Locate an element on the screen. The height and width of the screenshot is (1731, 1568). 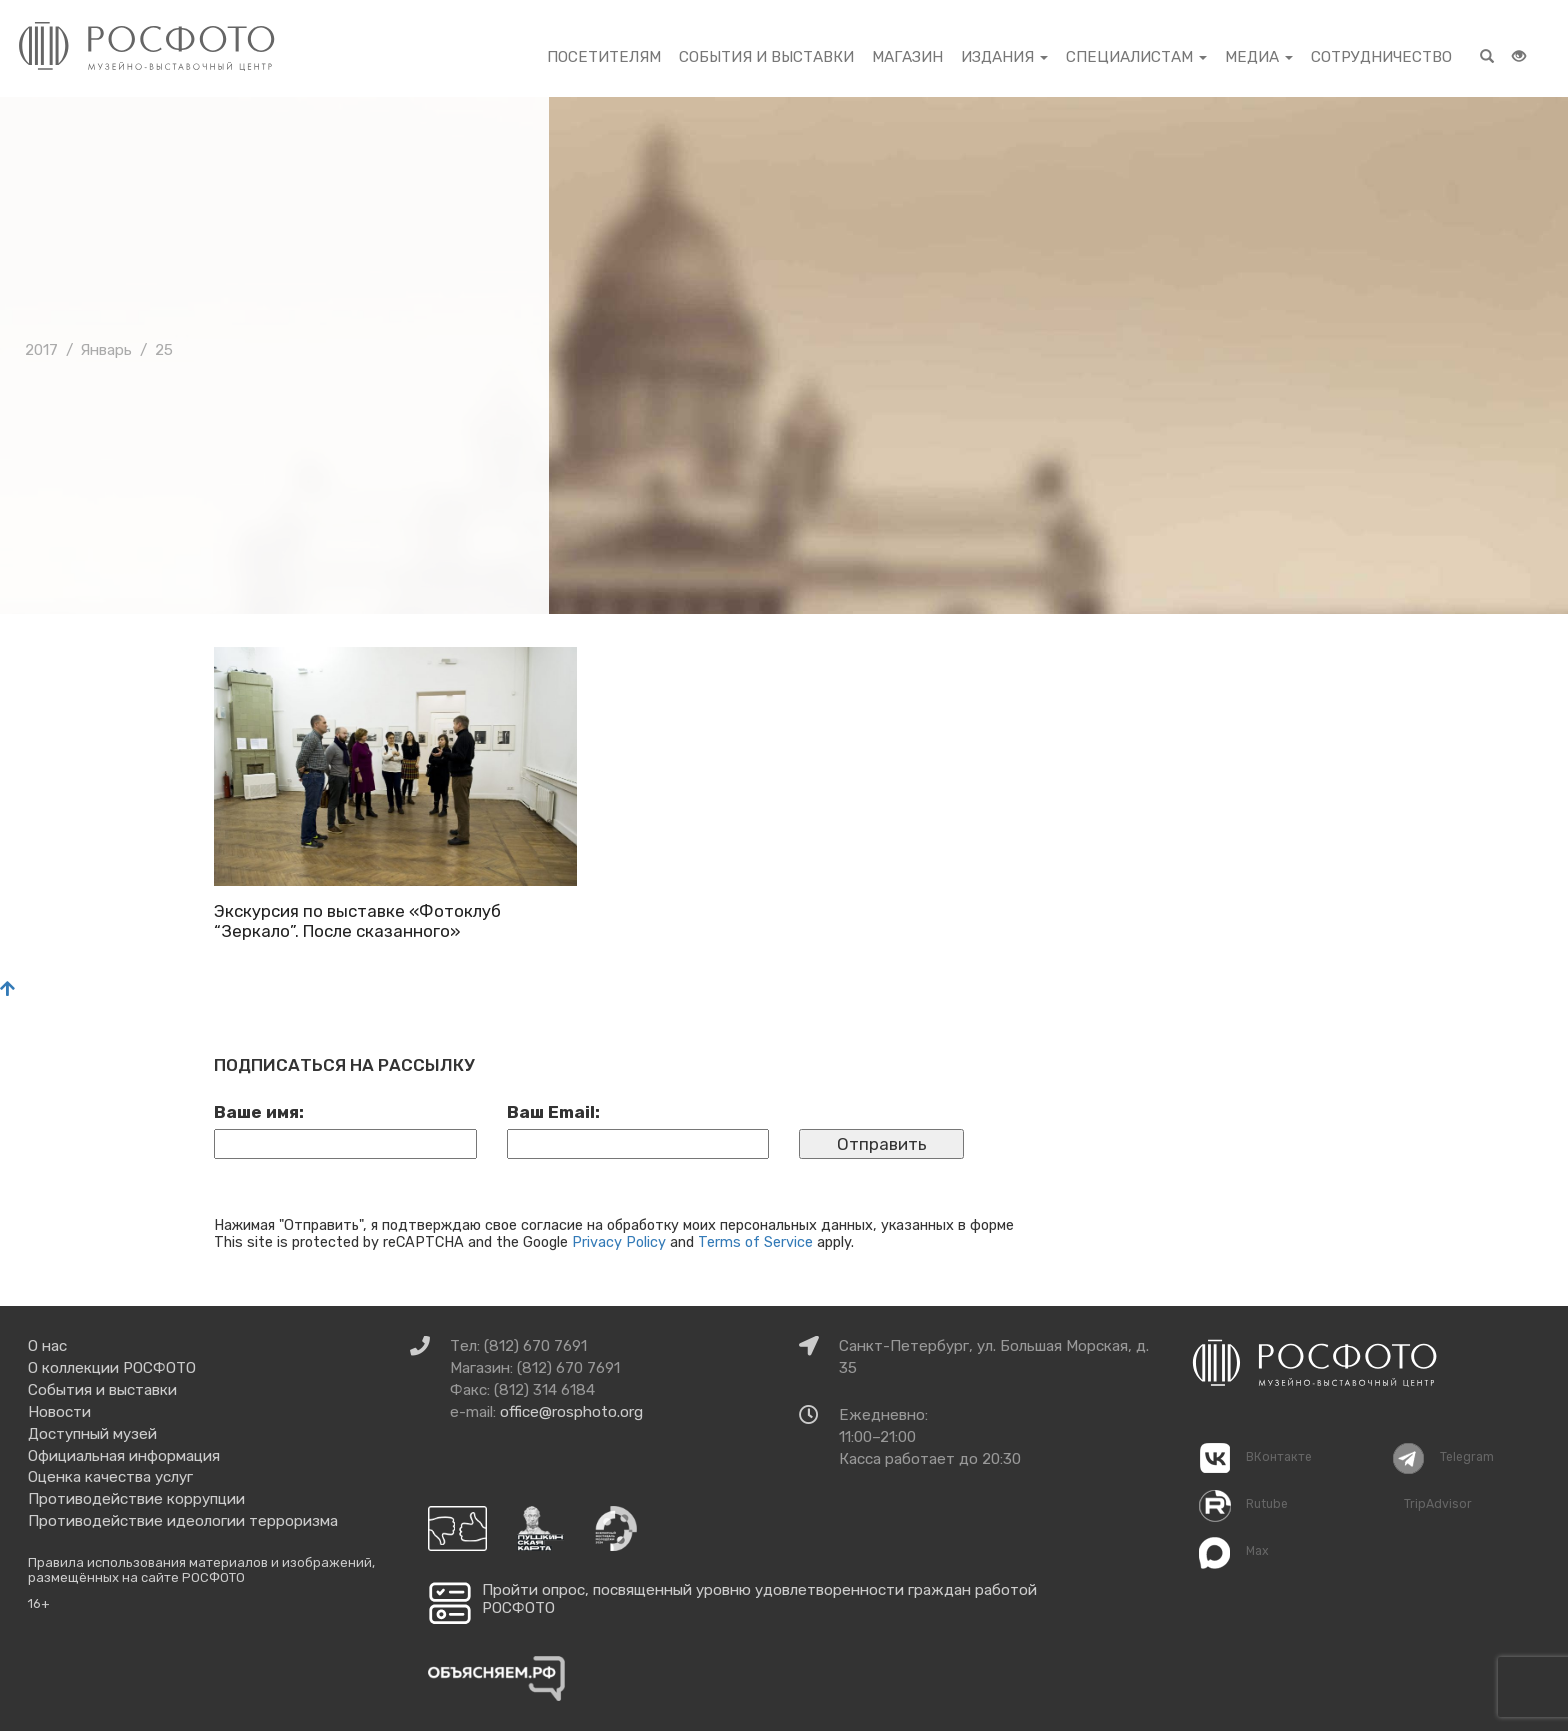
Экскурсия по выставке «Фотоклуб “Зеркало”. После сказанного» is located at coordinates (357, 921).